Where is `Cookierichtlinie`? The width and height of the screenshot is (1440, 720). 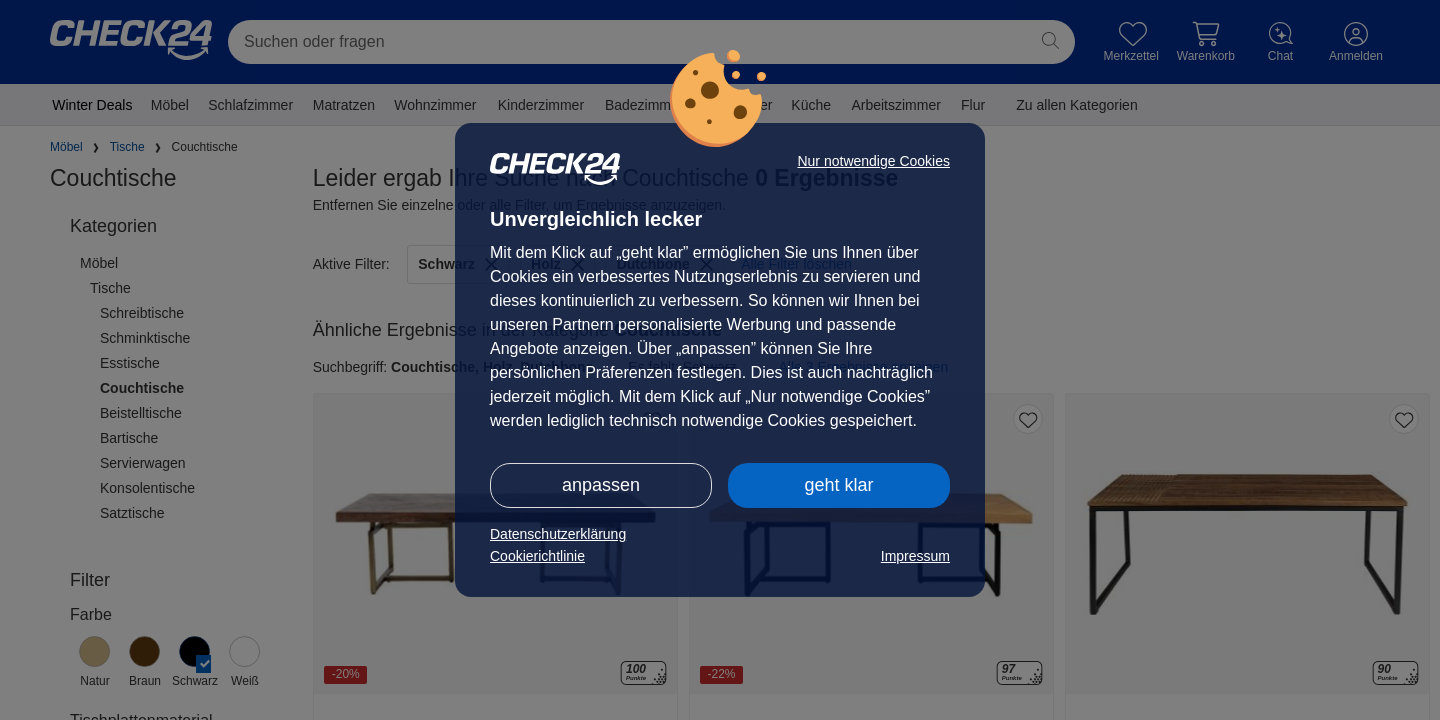
Cookierichtlinie is located at coordinates (537, 556).